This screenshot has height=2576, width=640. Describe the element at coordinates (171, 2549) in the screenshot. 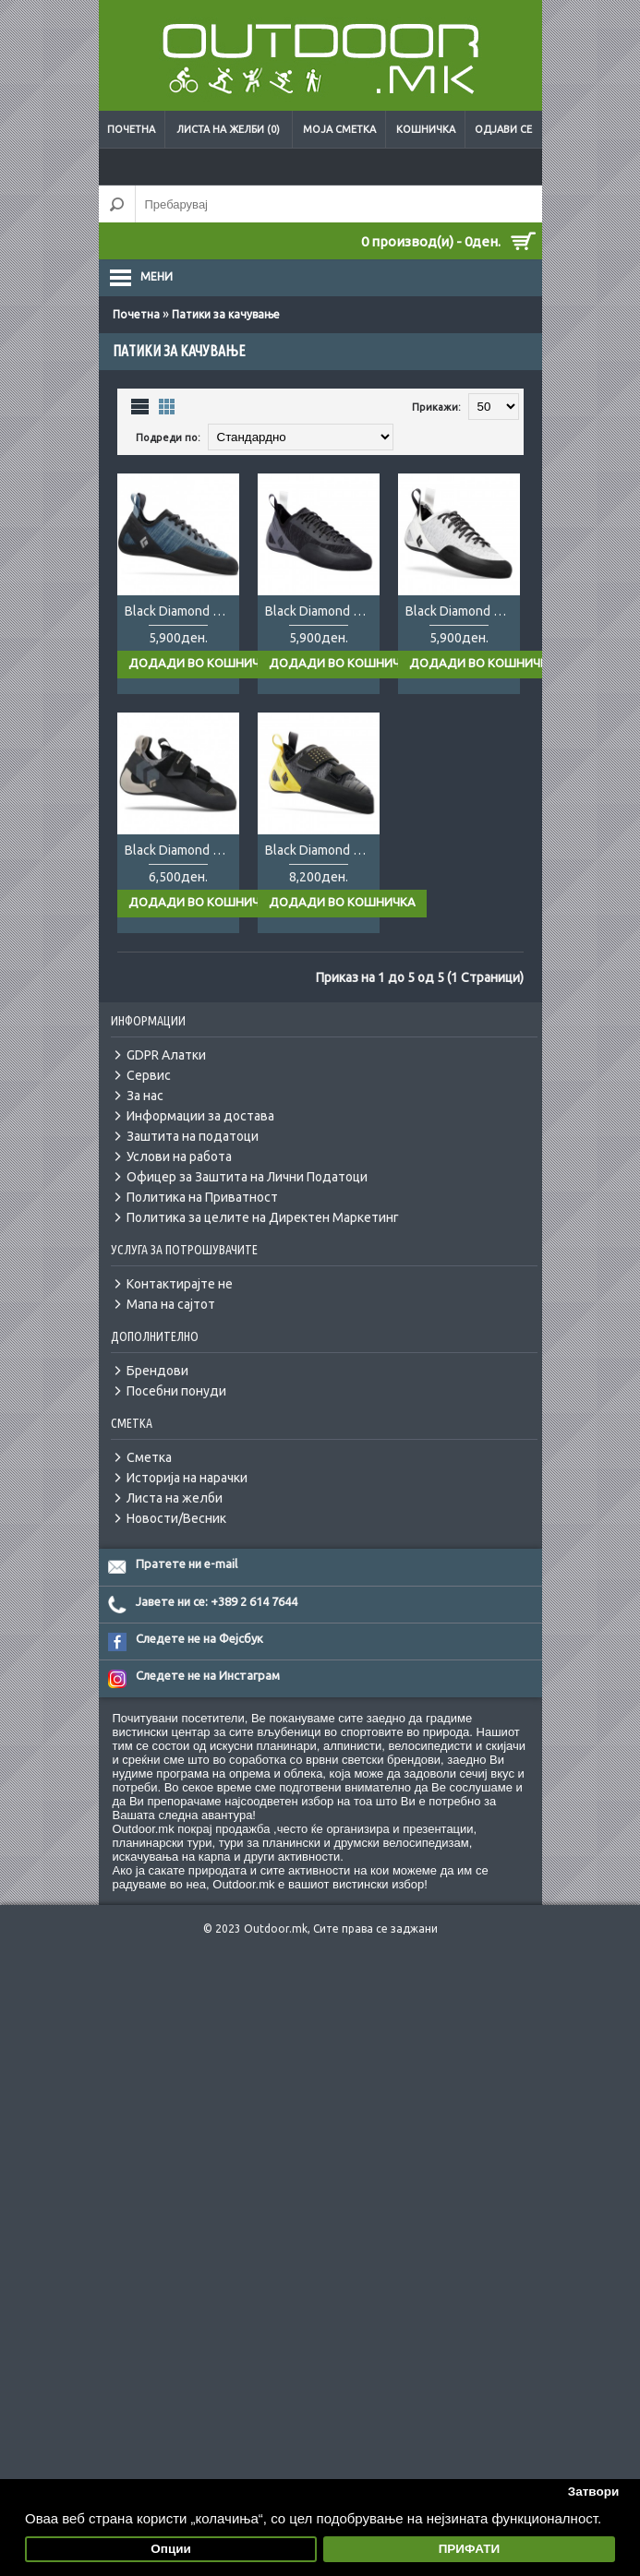

I see `Опции [button]` at that location.